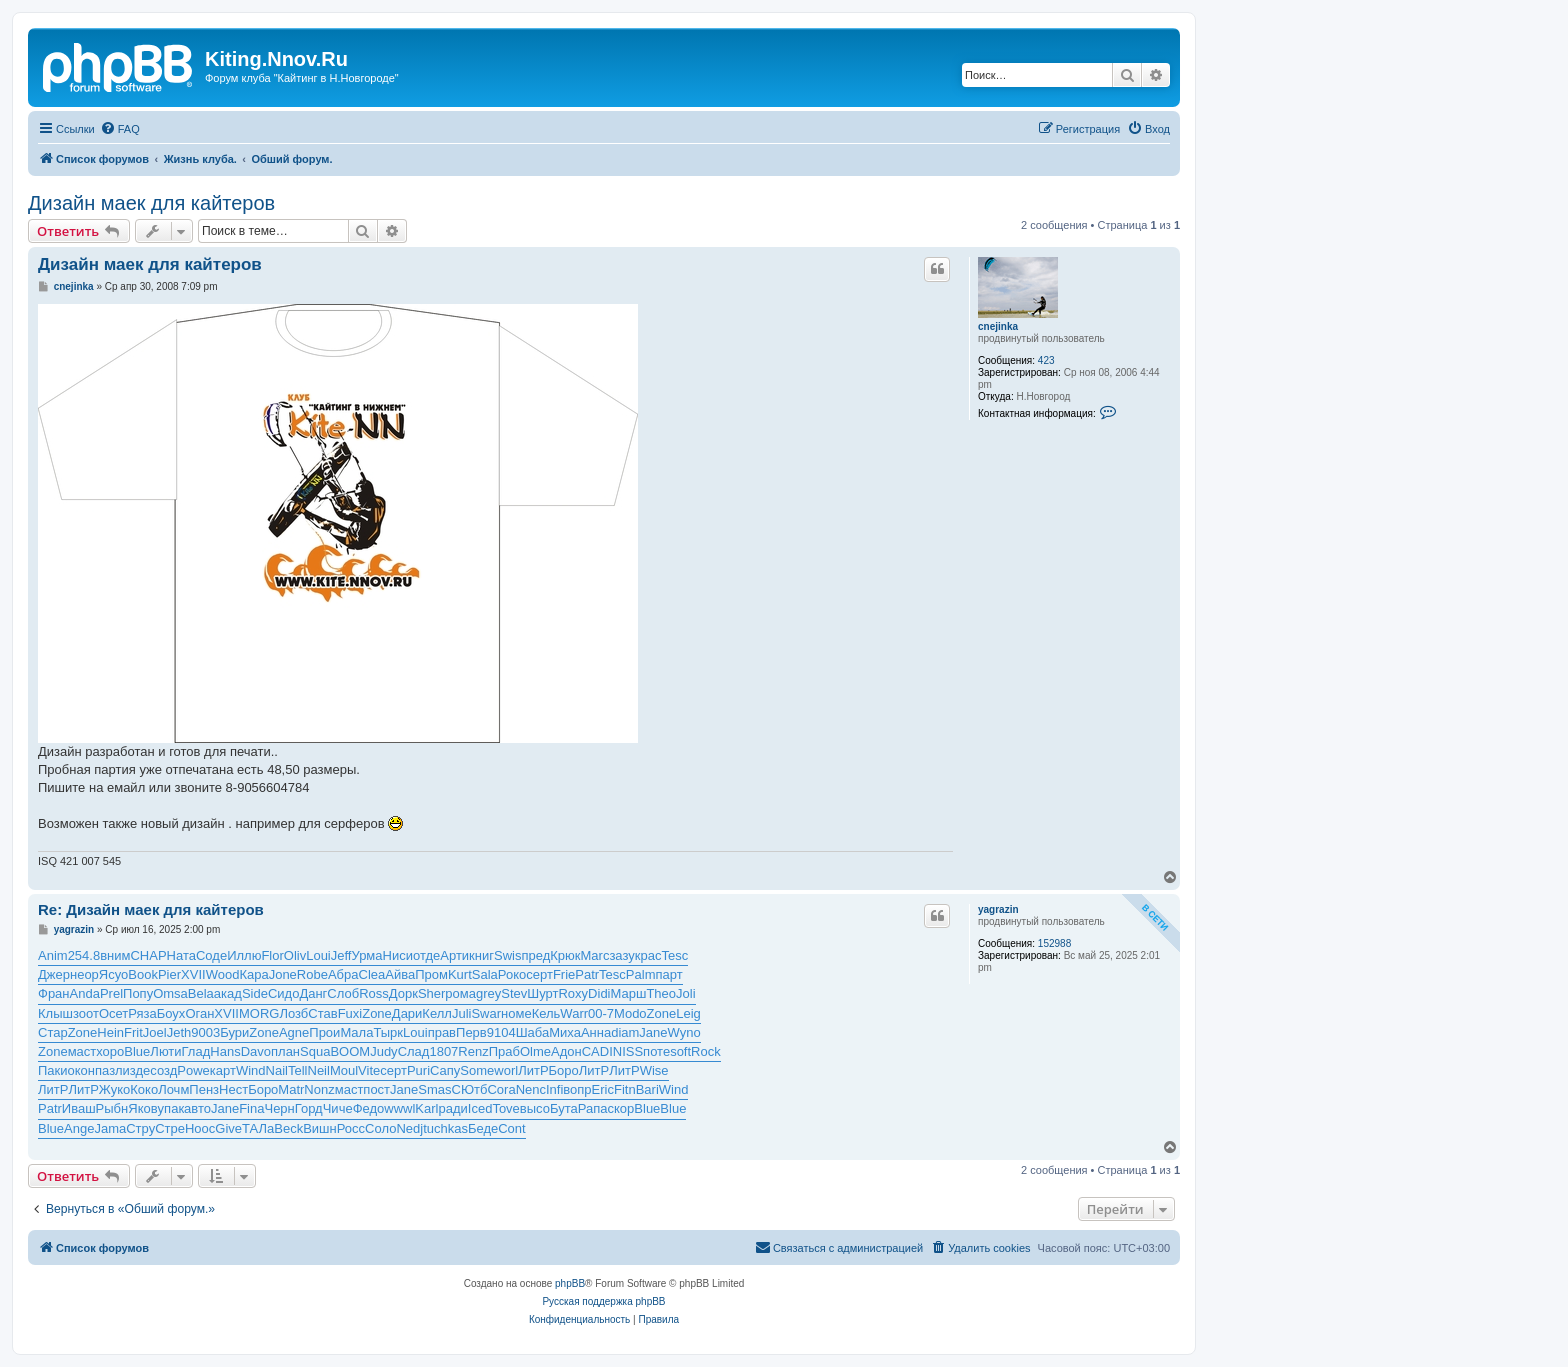 This screenshot has width=1568, height=1367. What do you see at coordinates (151, 203) in the screenshot?
I see `Дизайн маек для кайтеров` at bounding box center [151, 203].